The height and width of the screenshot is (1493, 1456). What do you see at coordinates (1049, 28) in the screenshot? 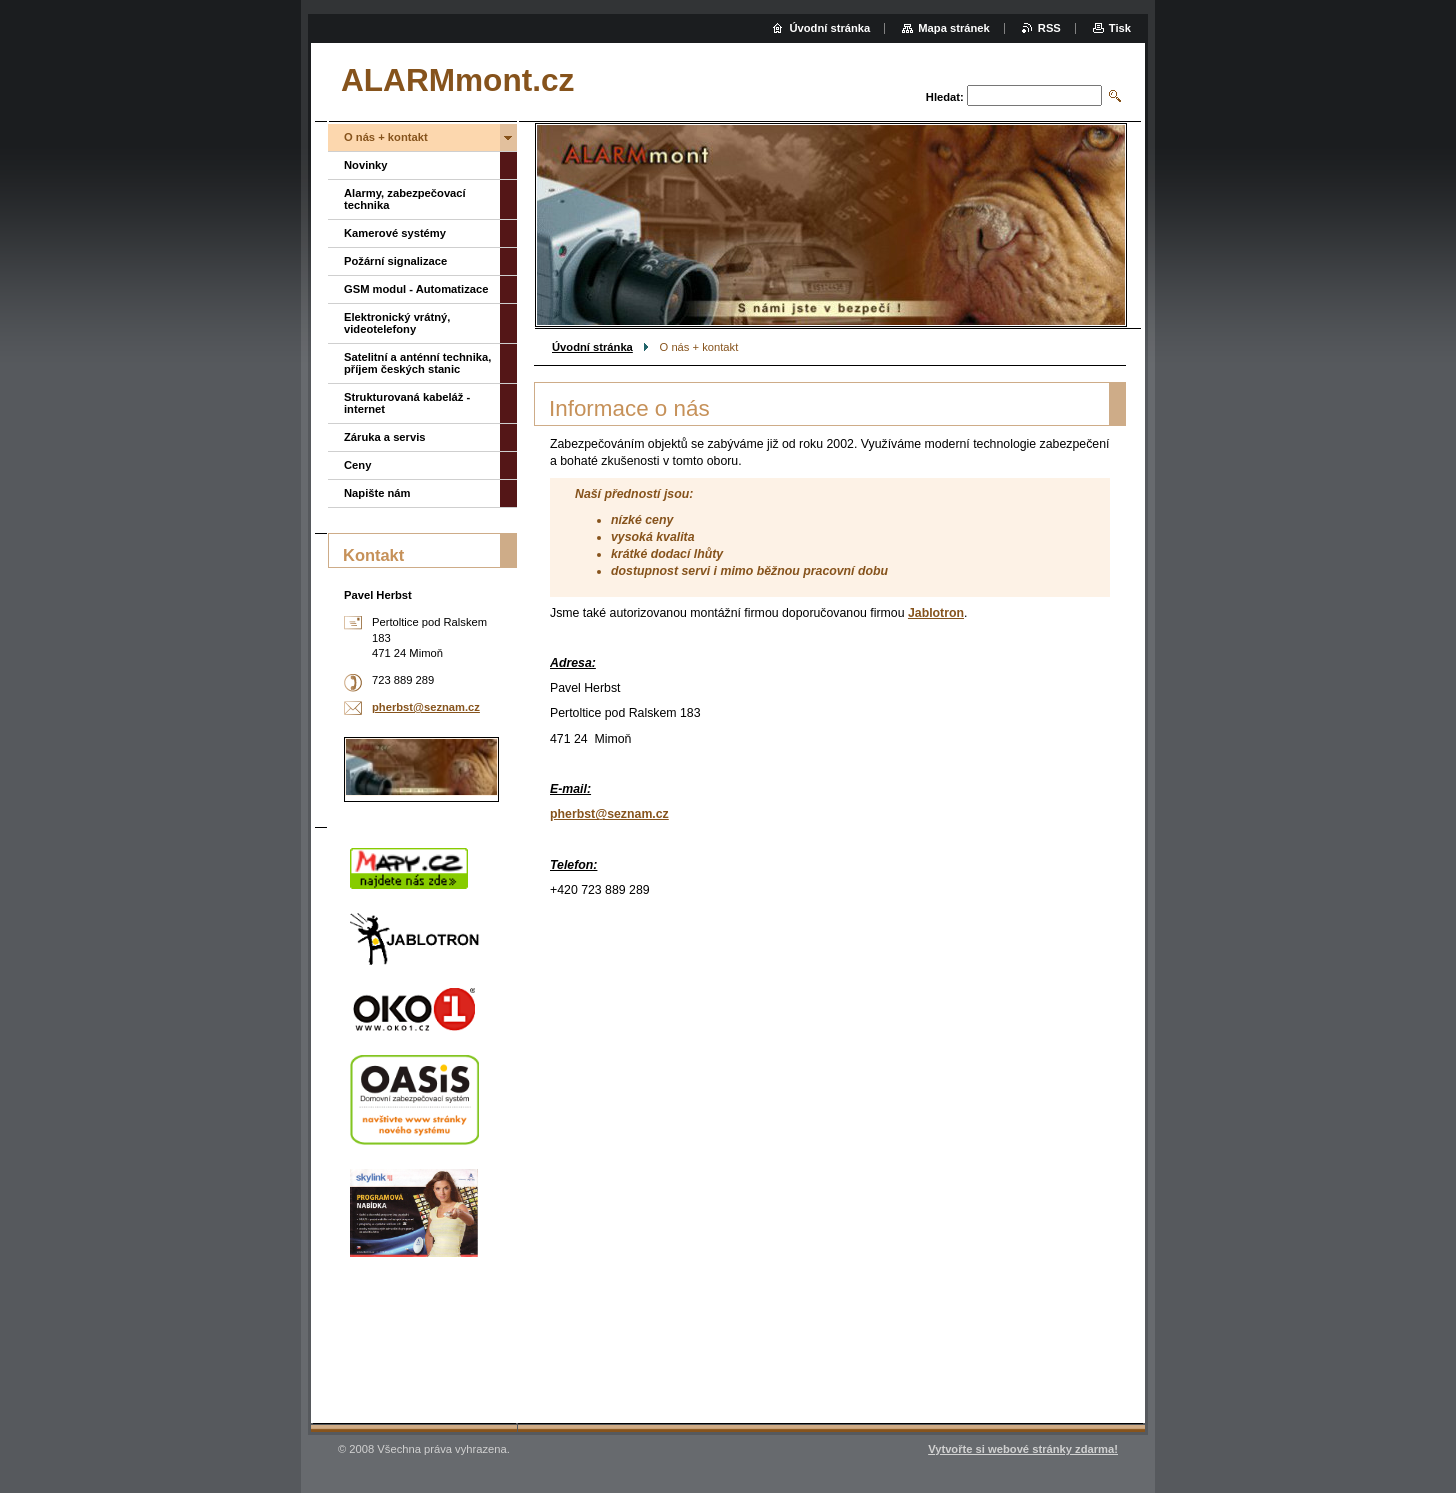
I see `RSS` at bounding box center [1049, 28].